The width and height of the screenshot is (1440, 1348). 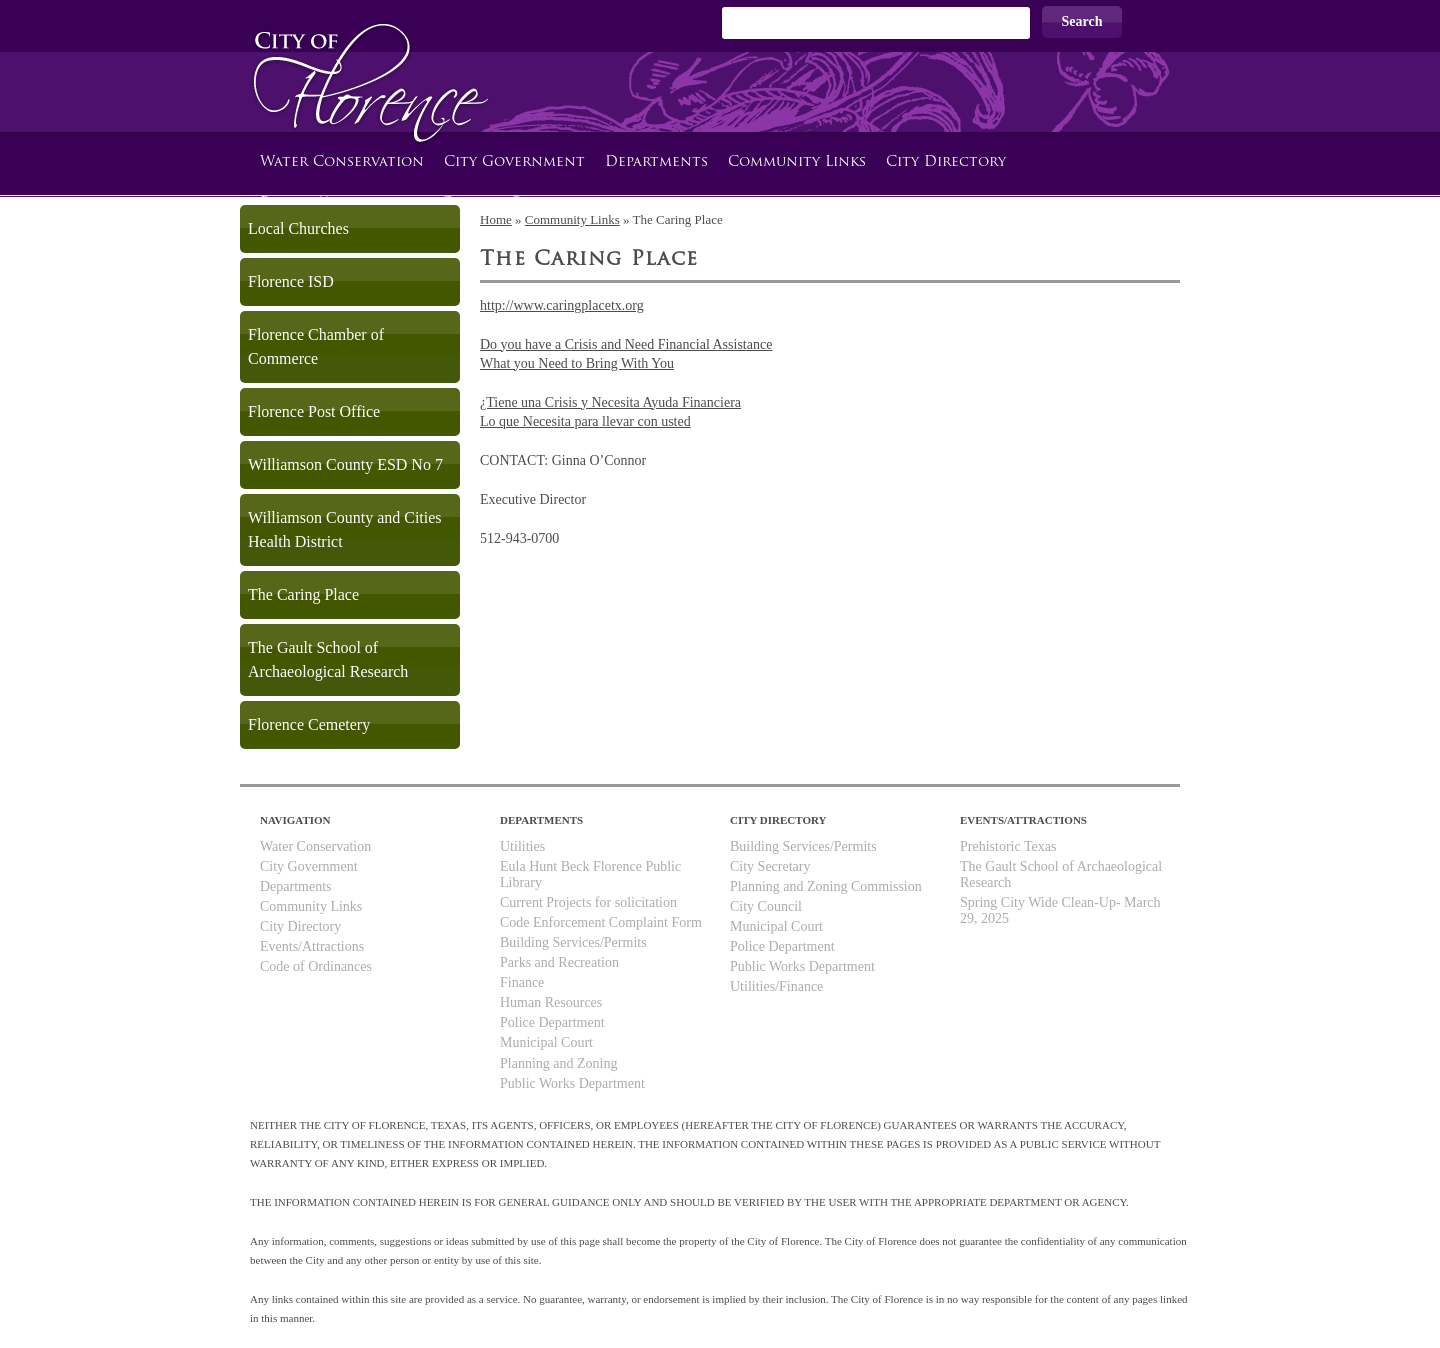 What do you see at coordinates (365, 66) in the screenshot?
I see `City of Florence` at bounding box center [365, 66].